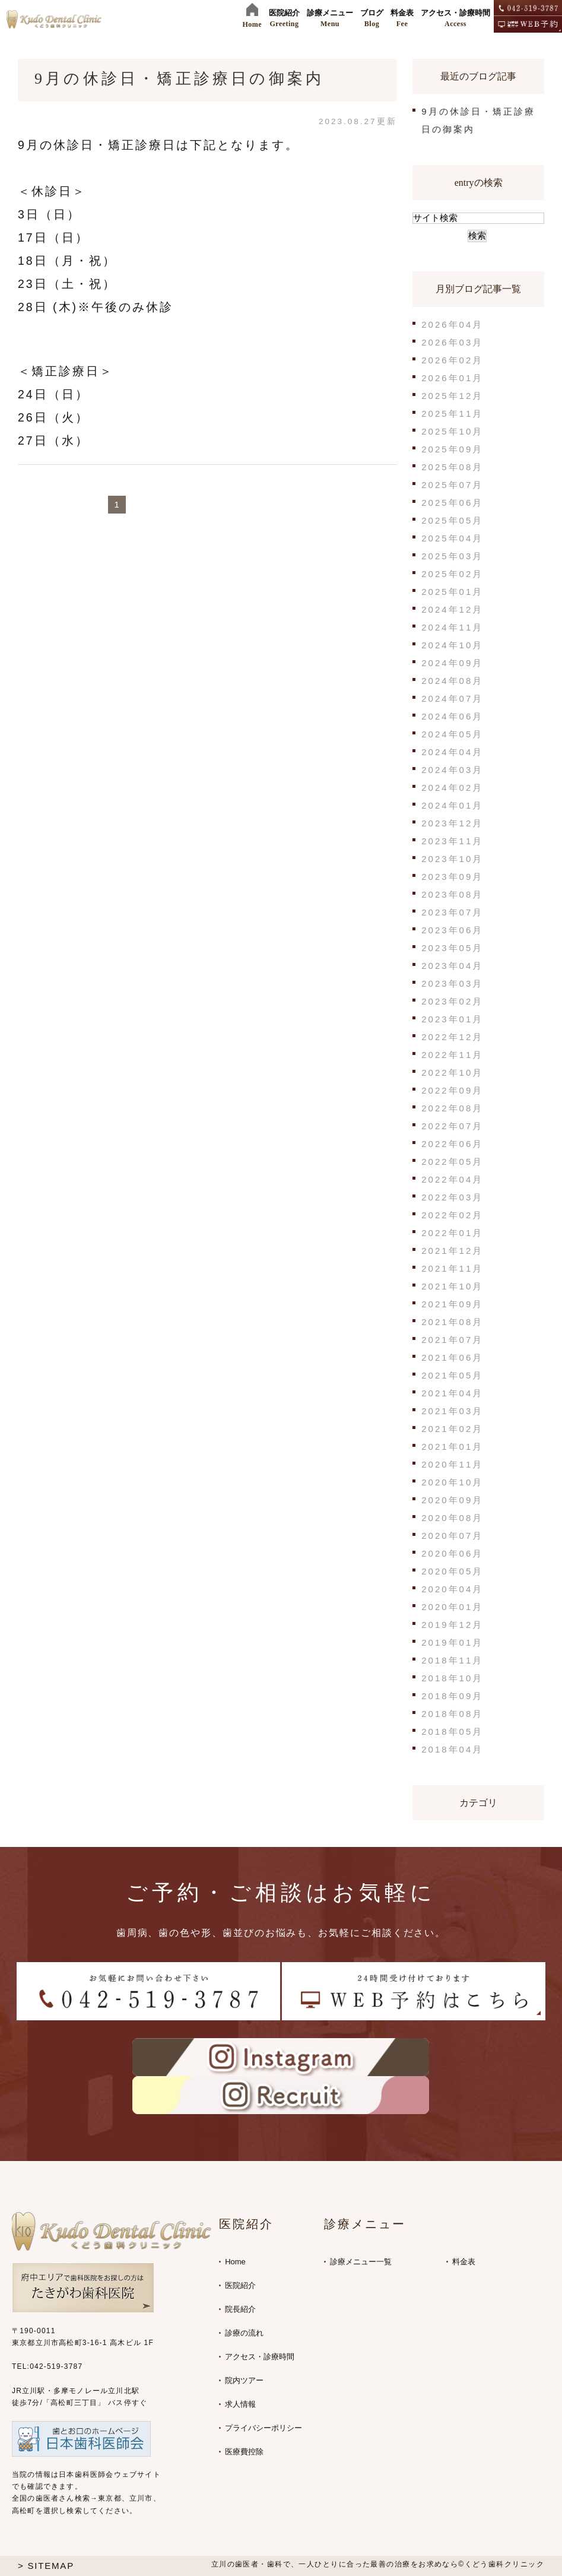 The image size is (562, 2576). Describe the element at coordinates (263, 2427) in the screenshot. I see `プライバシーポリシー` at that location.